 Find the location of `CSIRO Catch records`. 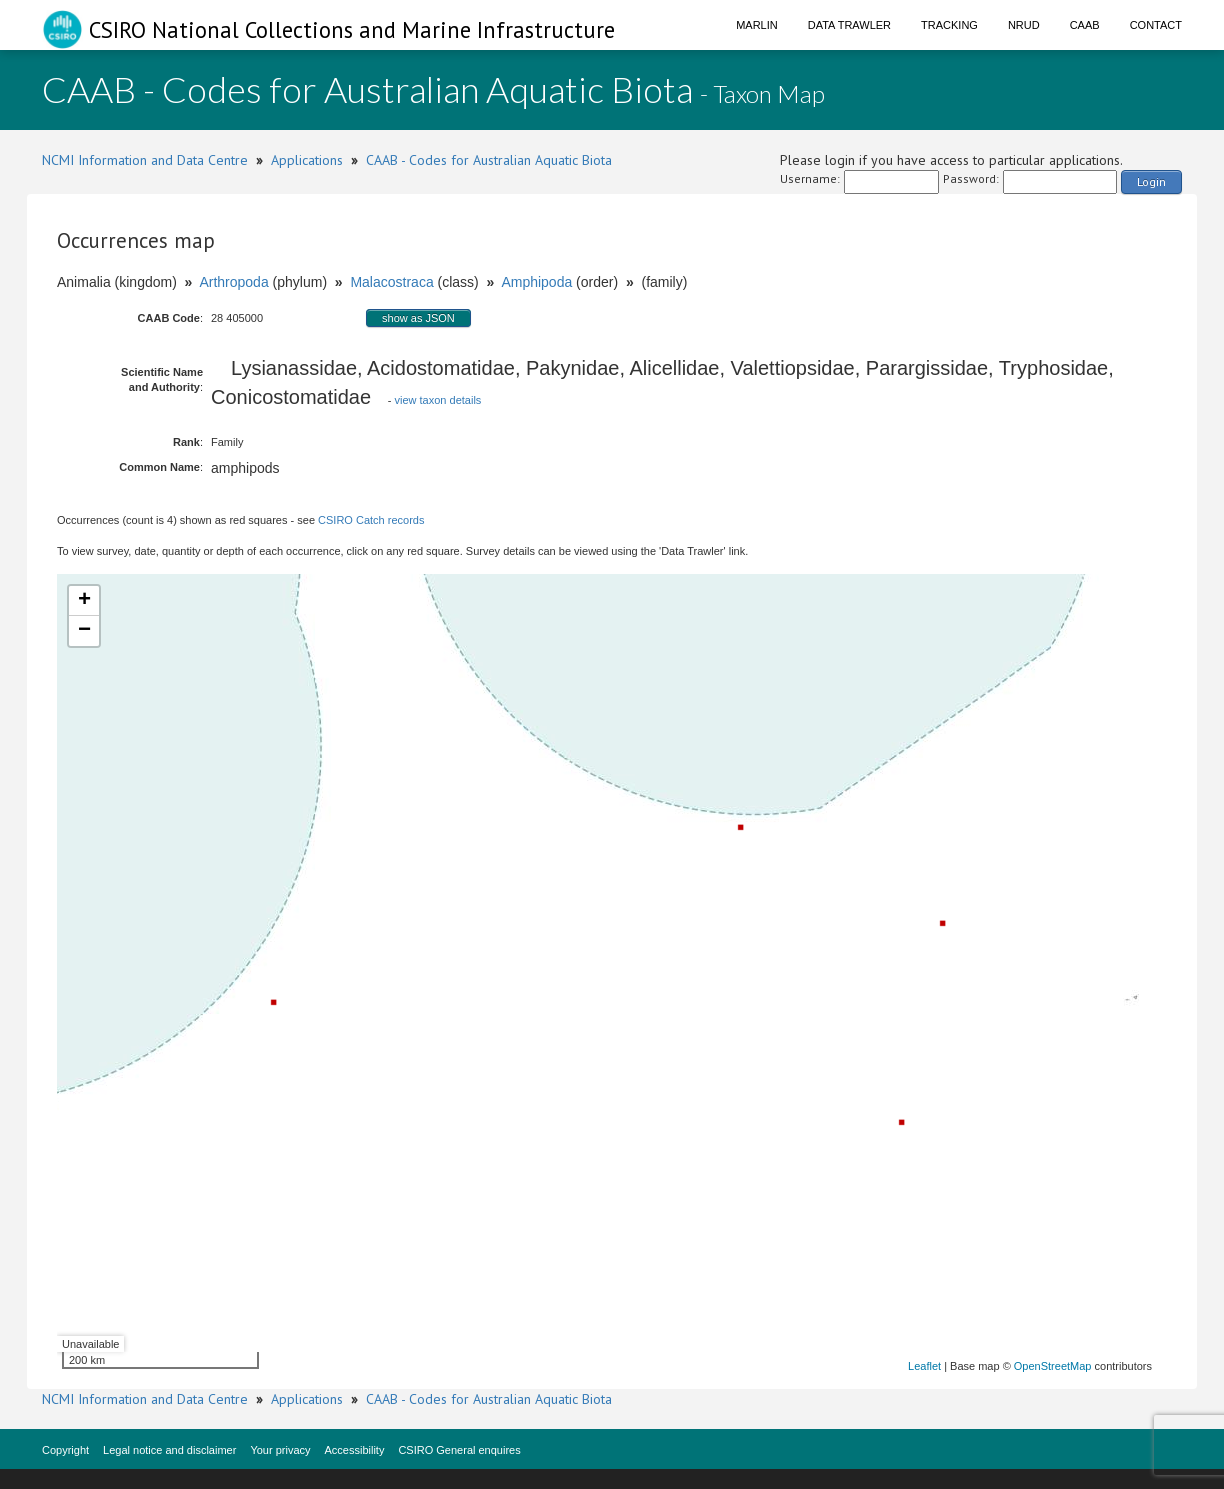

CSIRO Catch records is located at coordinates (371, 520).